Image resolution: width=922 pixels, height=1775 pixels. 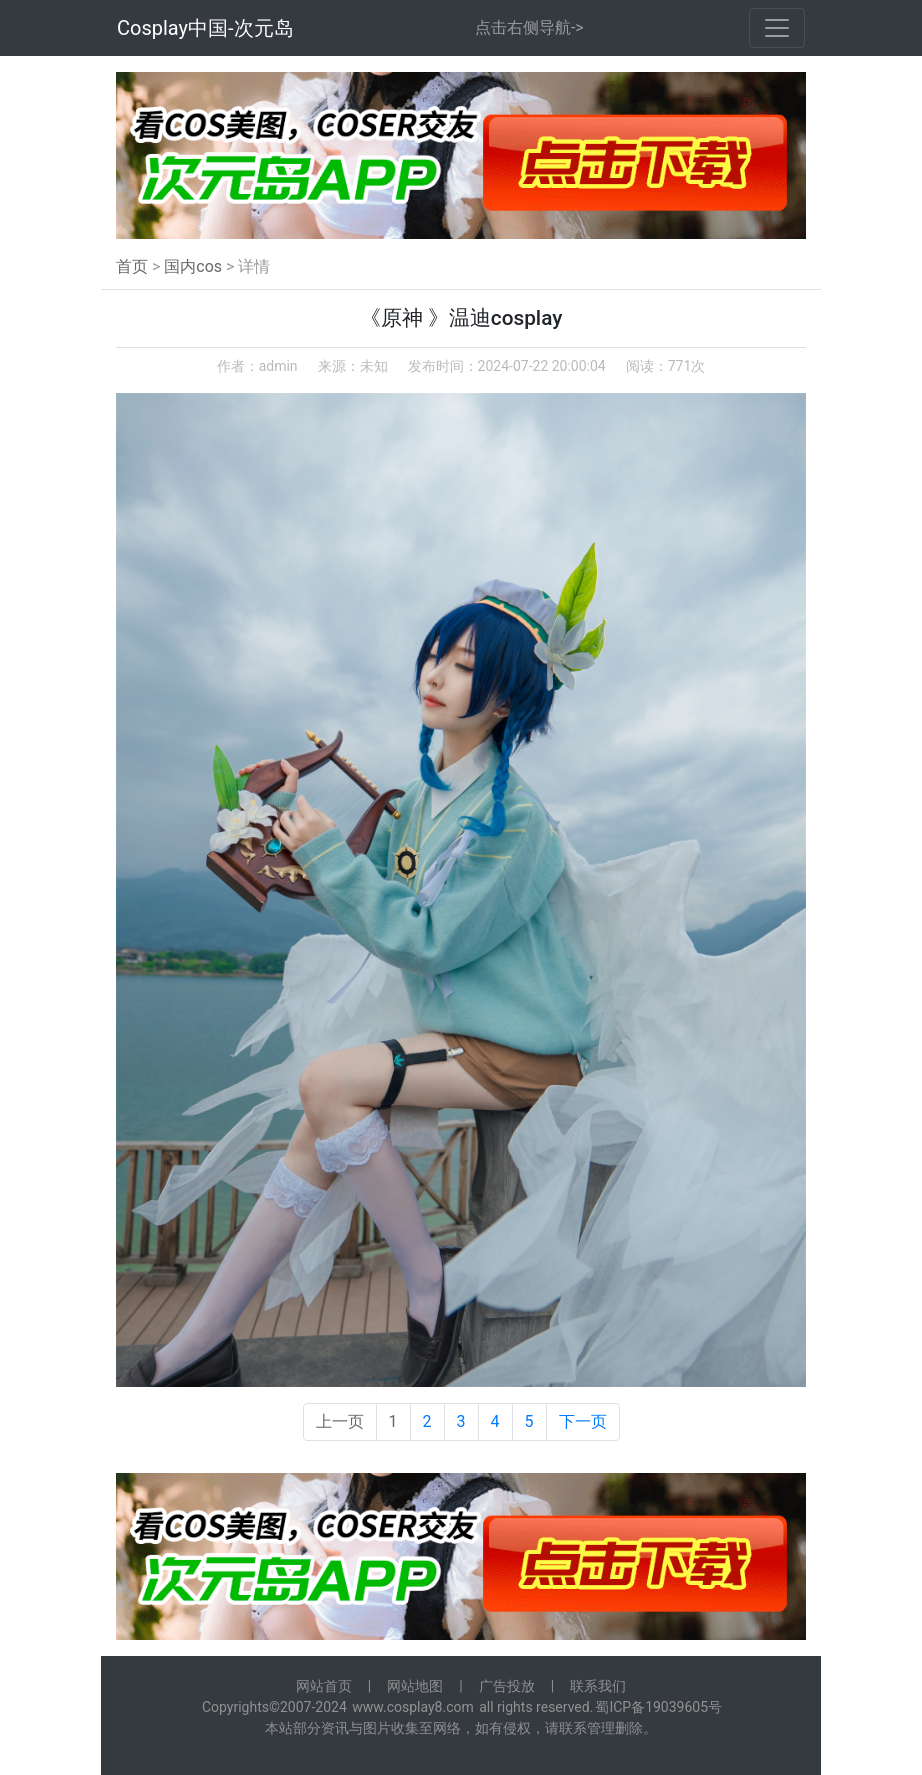 What do you see at coordinates (415, 1686) in the screenshot?
I see `网站地图` at bounding box center [415, 1686].